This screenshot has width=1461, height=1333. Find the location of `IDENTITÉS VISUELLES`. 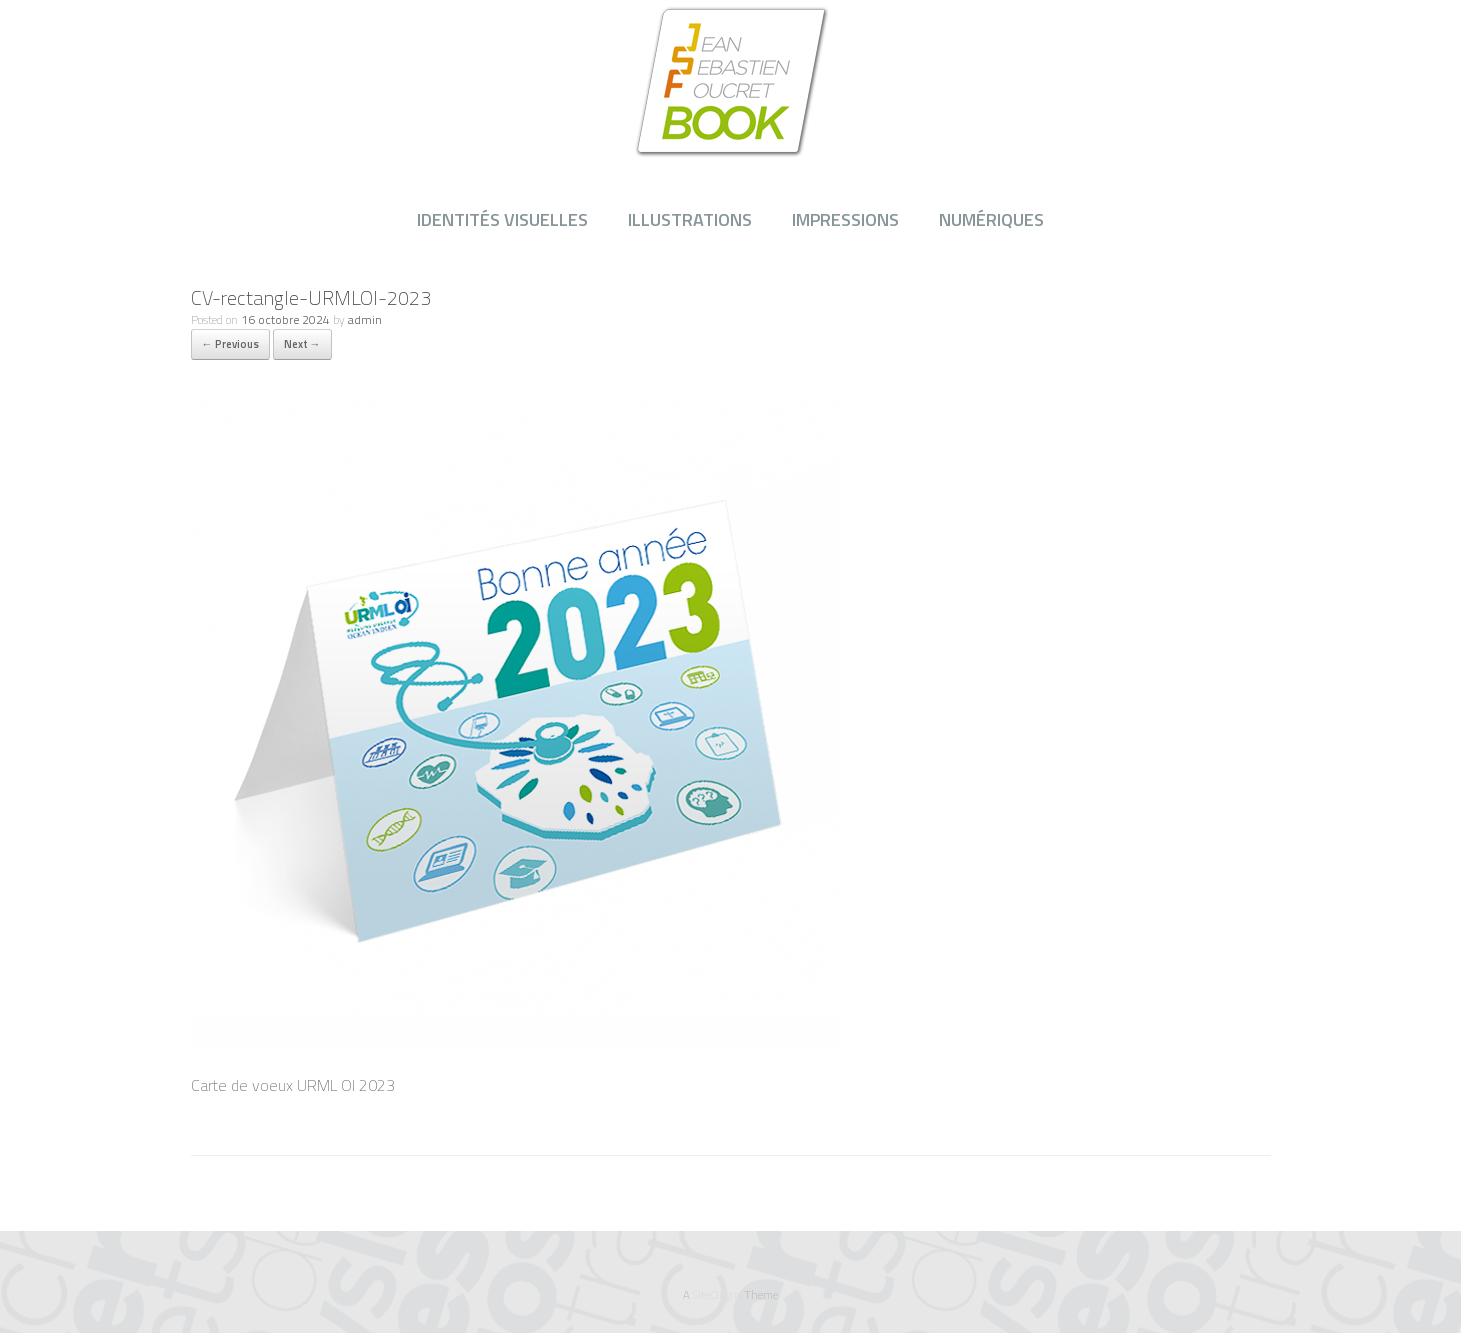

IDENTITÉS VISUELLES is located at coordinates (502, 219).